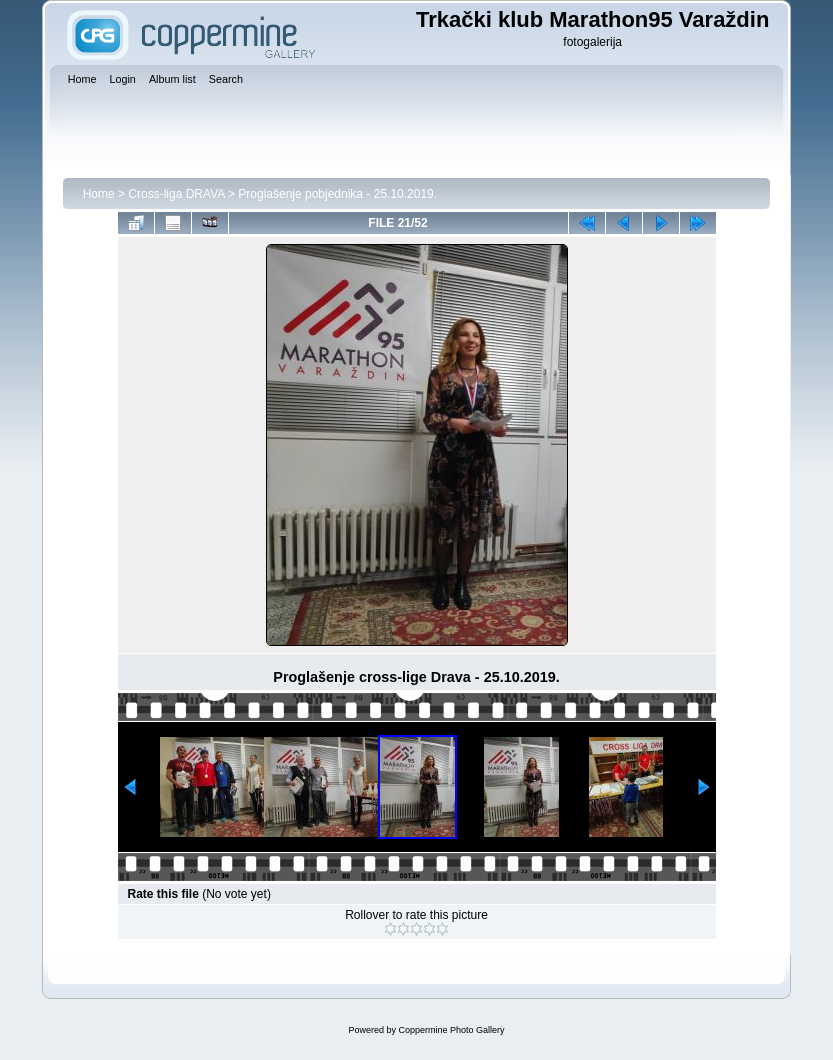  I want to click on Proglašenje pobjednika - 25.10.2019., so click(337, 194).